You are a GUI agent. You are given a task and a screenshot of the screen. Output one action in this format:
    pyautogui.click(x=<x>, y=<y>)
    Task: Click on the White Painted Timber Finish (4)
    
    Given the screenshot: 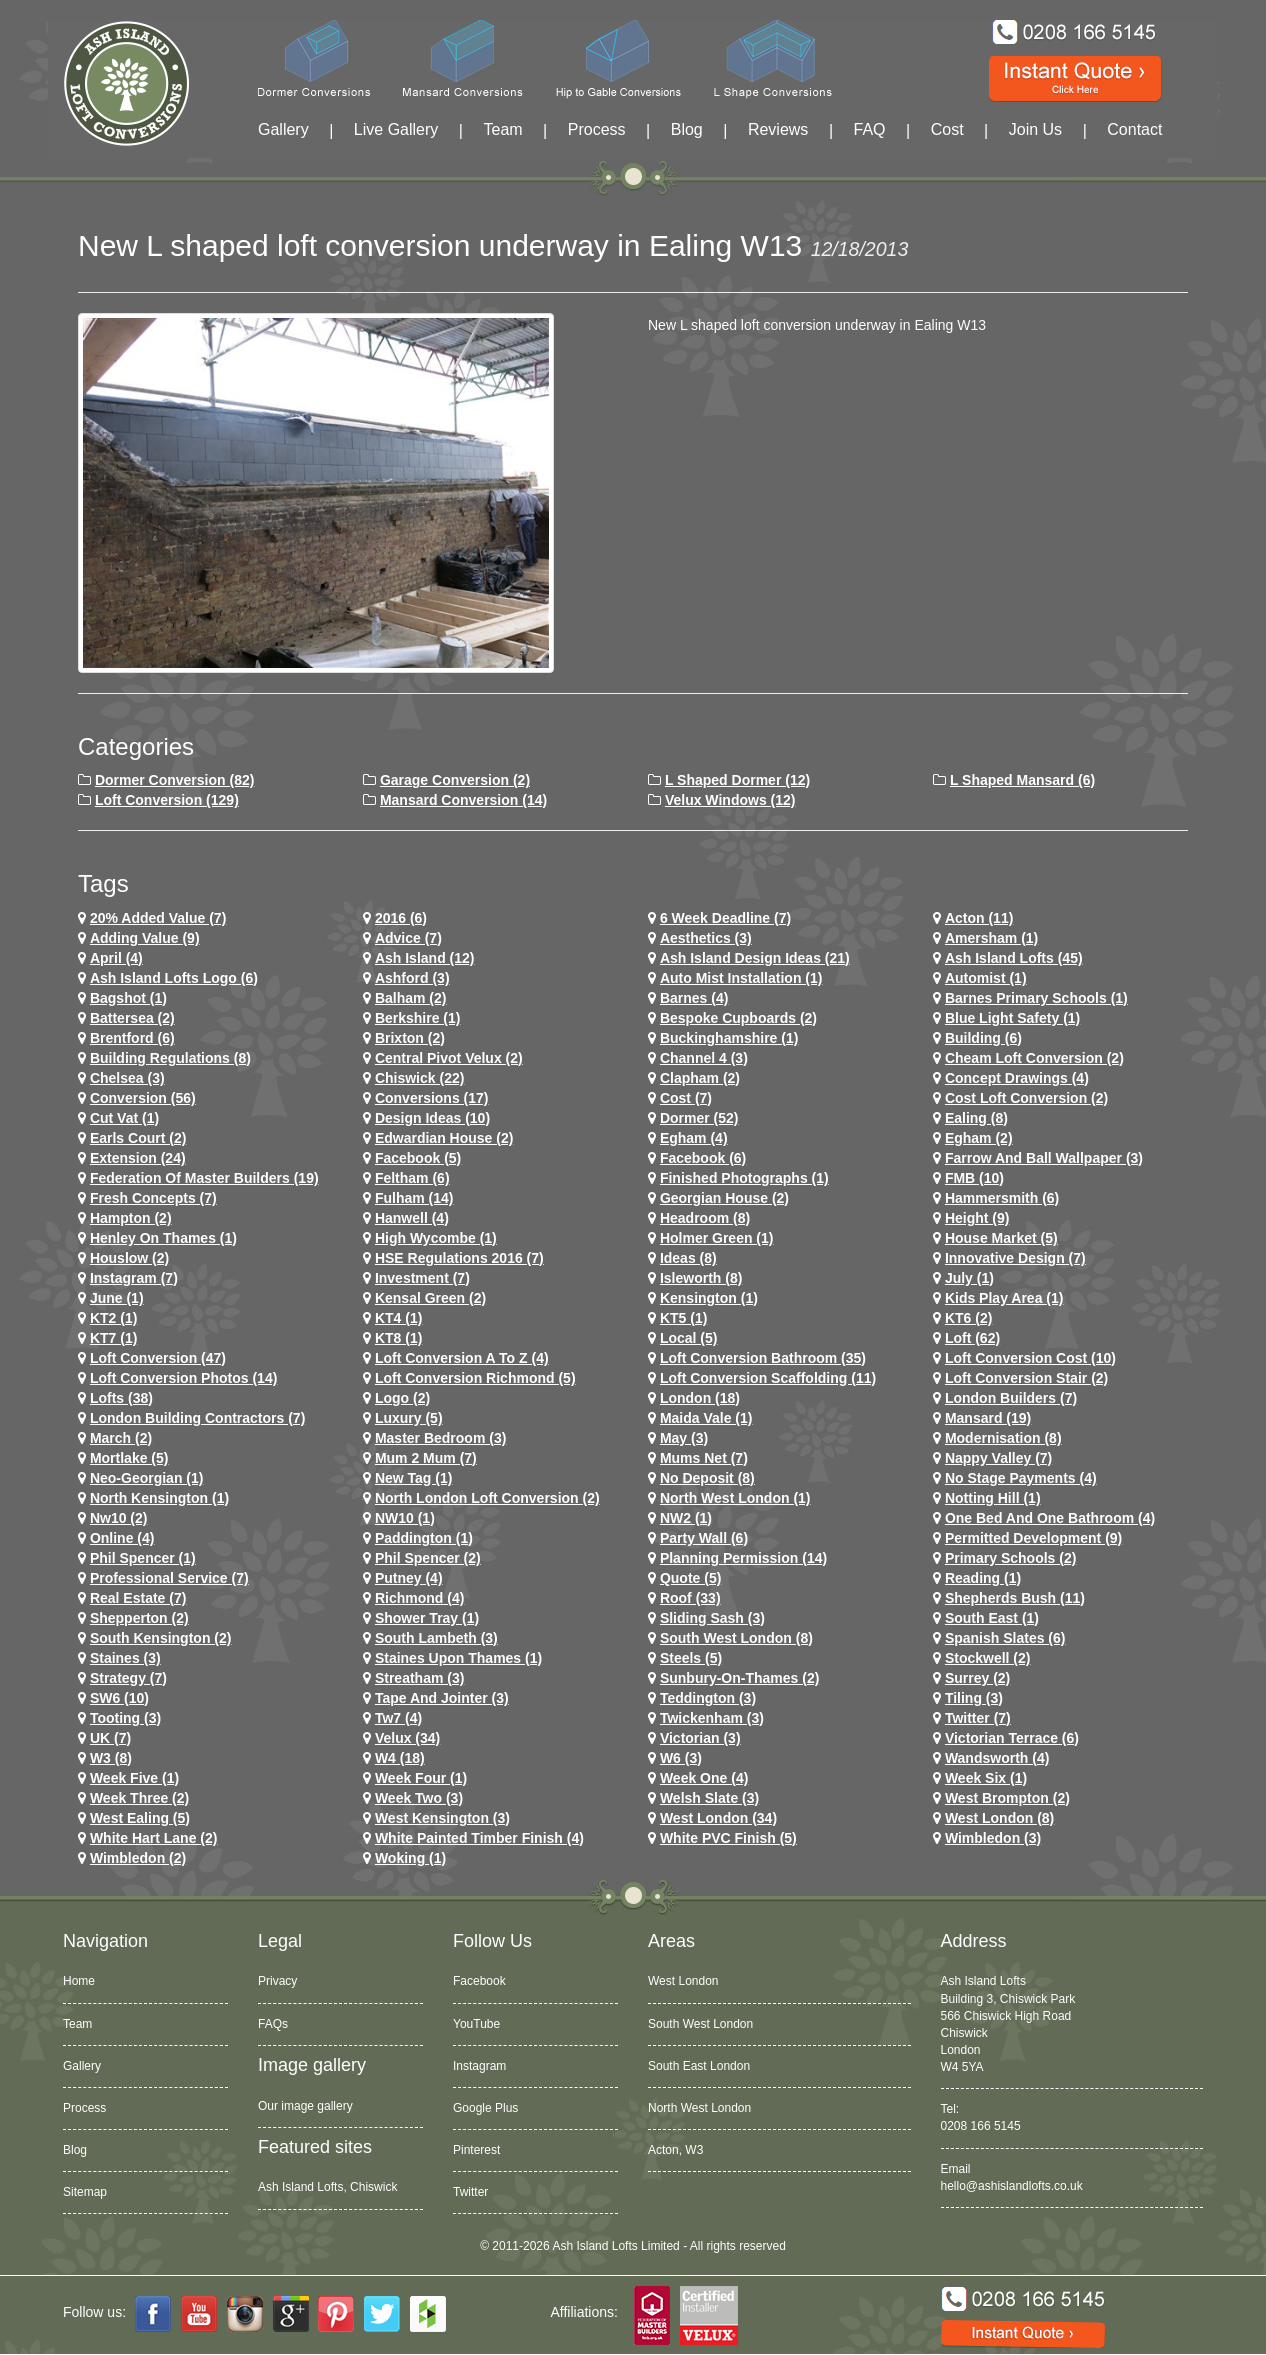 What is the action you would take?
    pyautogui.click(x=479, y=1838)
    